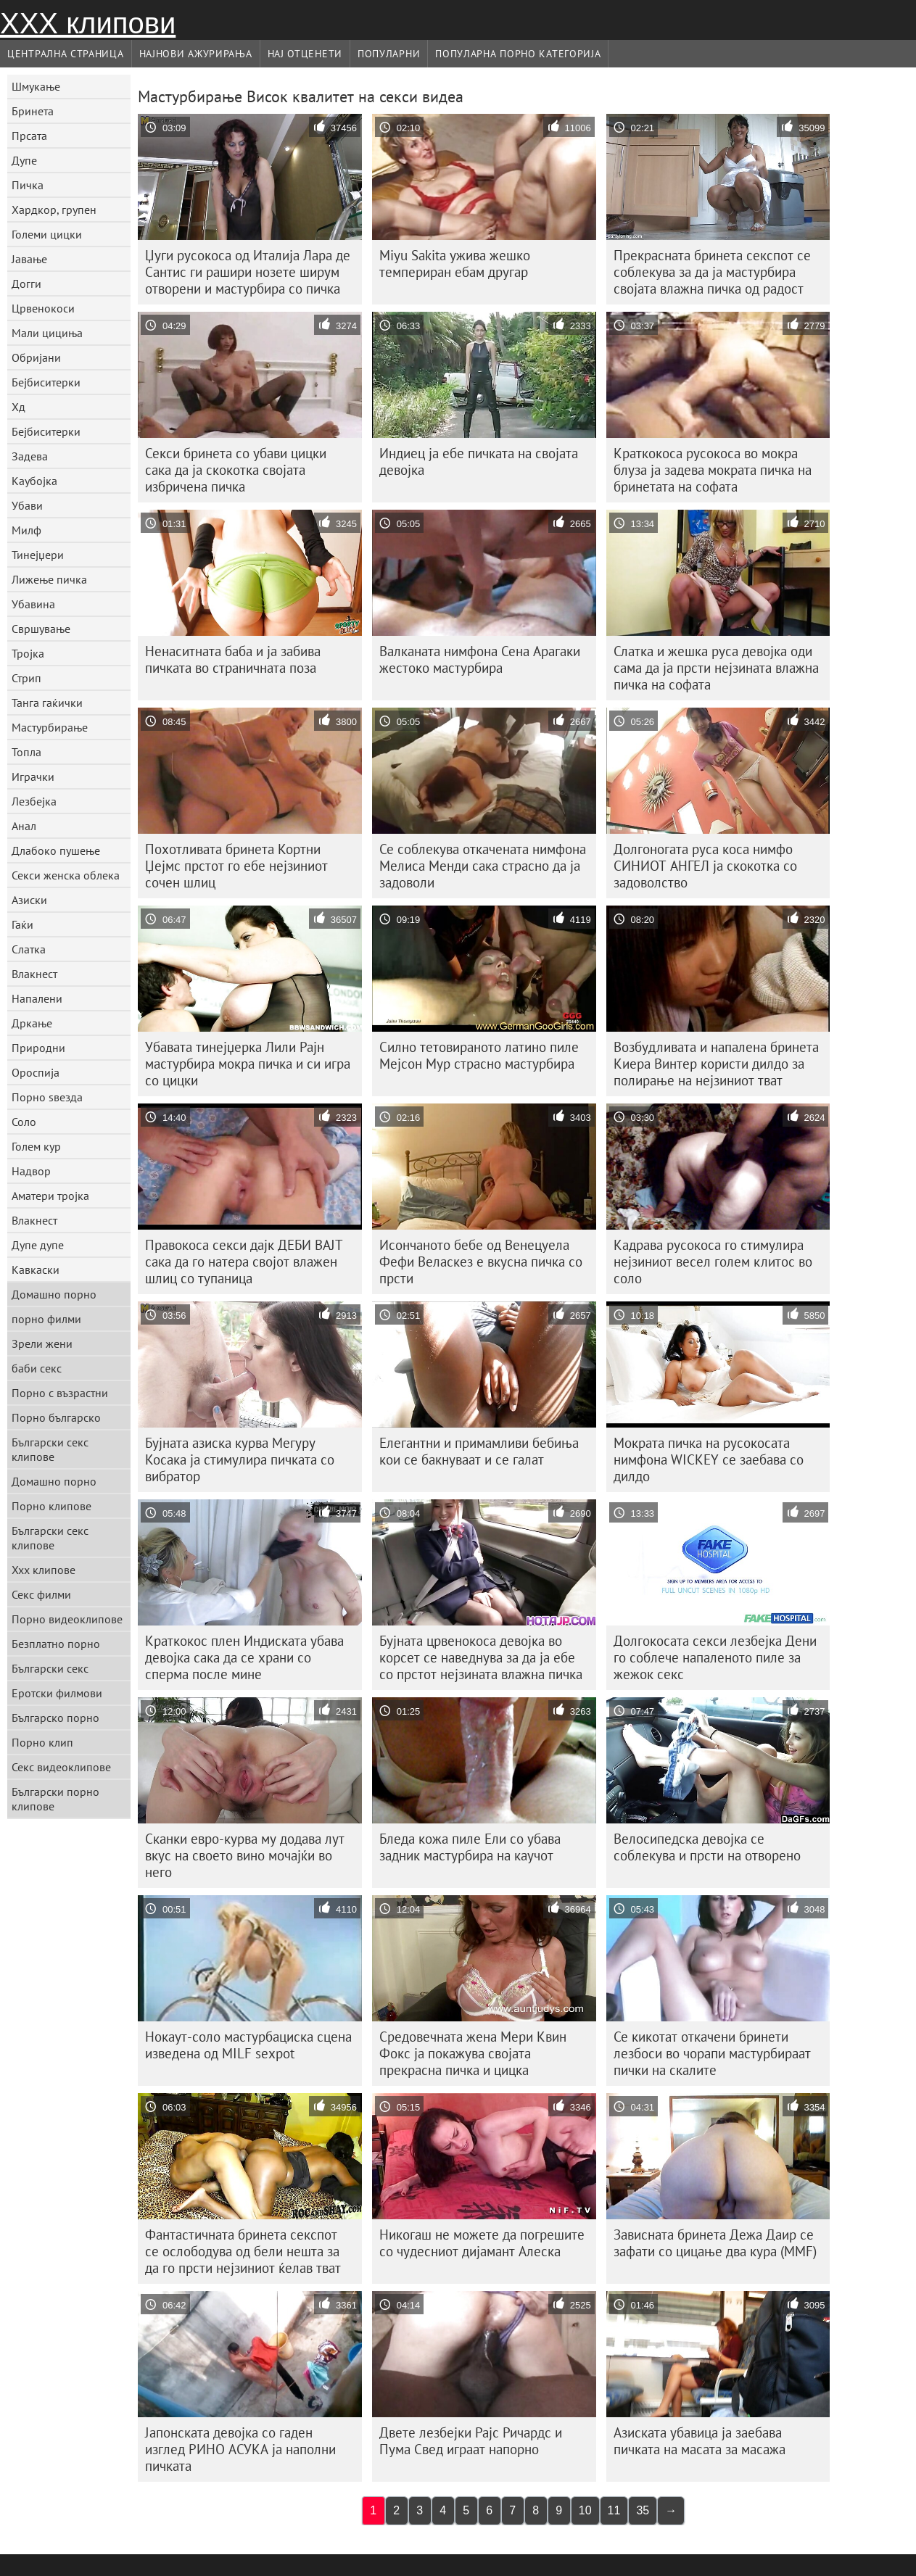 Image resolution: width=916 pixels, height=2576 pixels. Describe the element at coordinates (50, 1668) in the screenshot. I see `Български секс` at that location.